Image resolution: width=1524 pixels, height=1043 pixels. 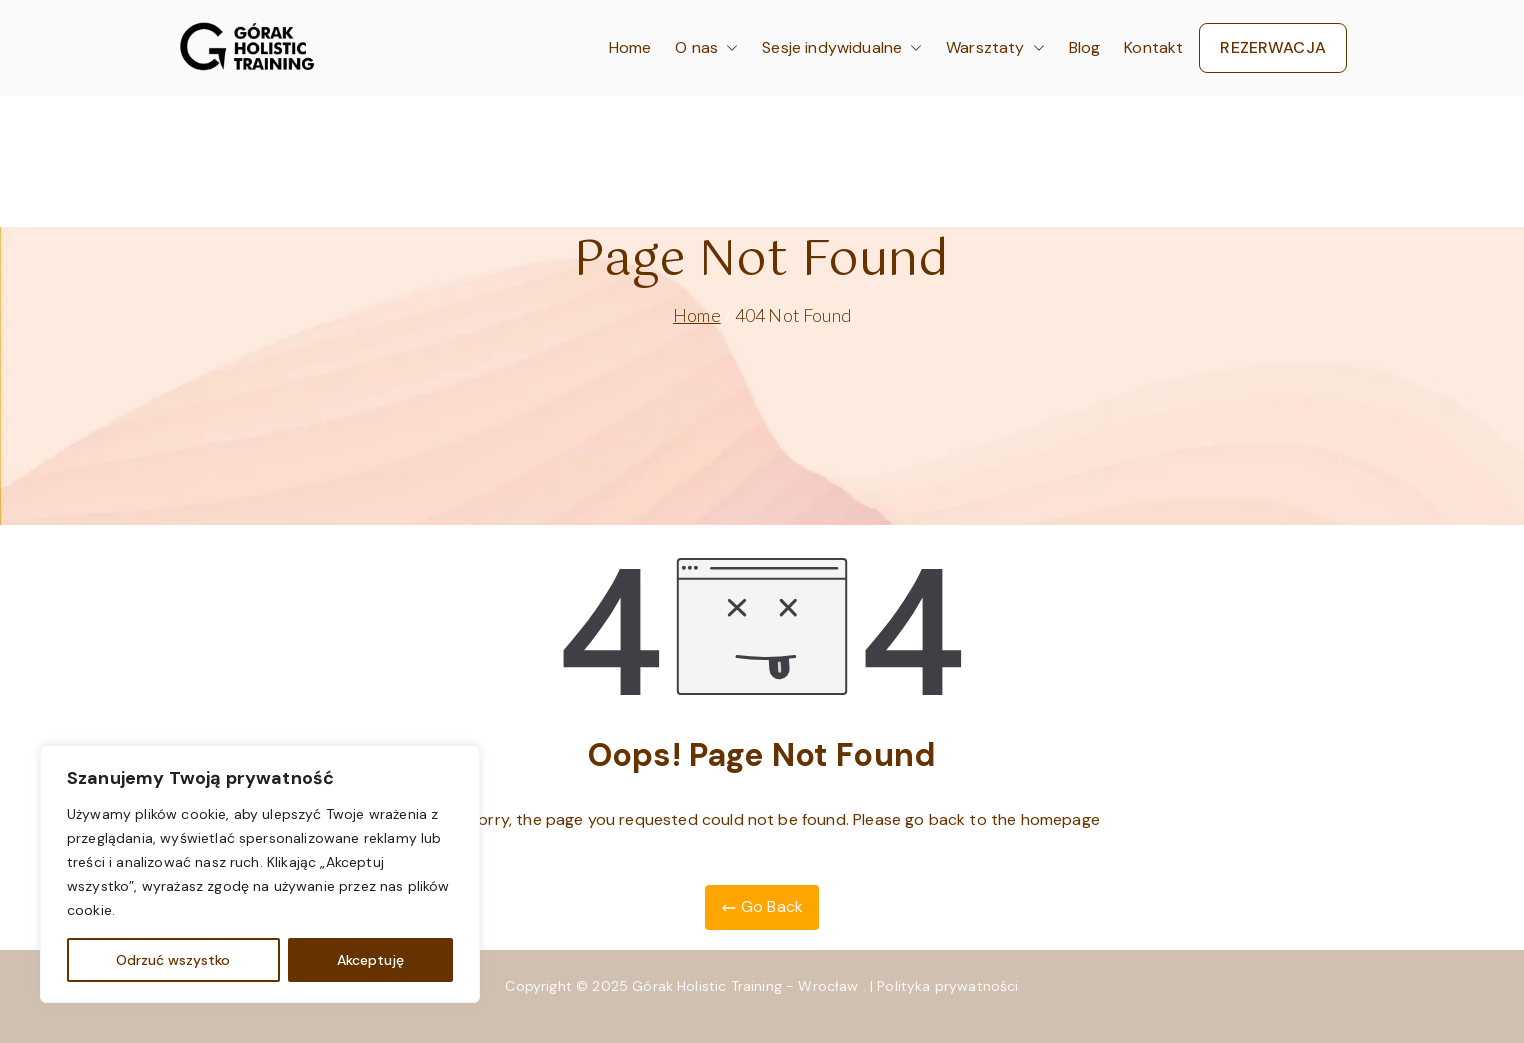 I want to click on Kontakt, so click(x=1153, y=47).